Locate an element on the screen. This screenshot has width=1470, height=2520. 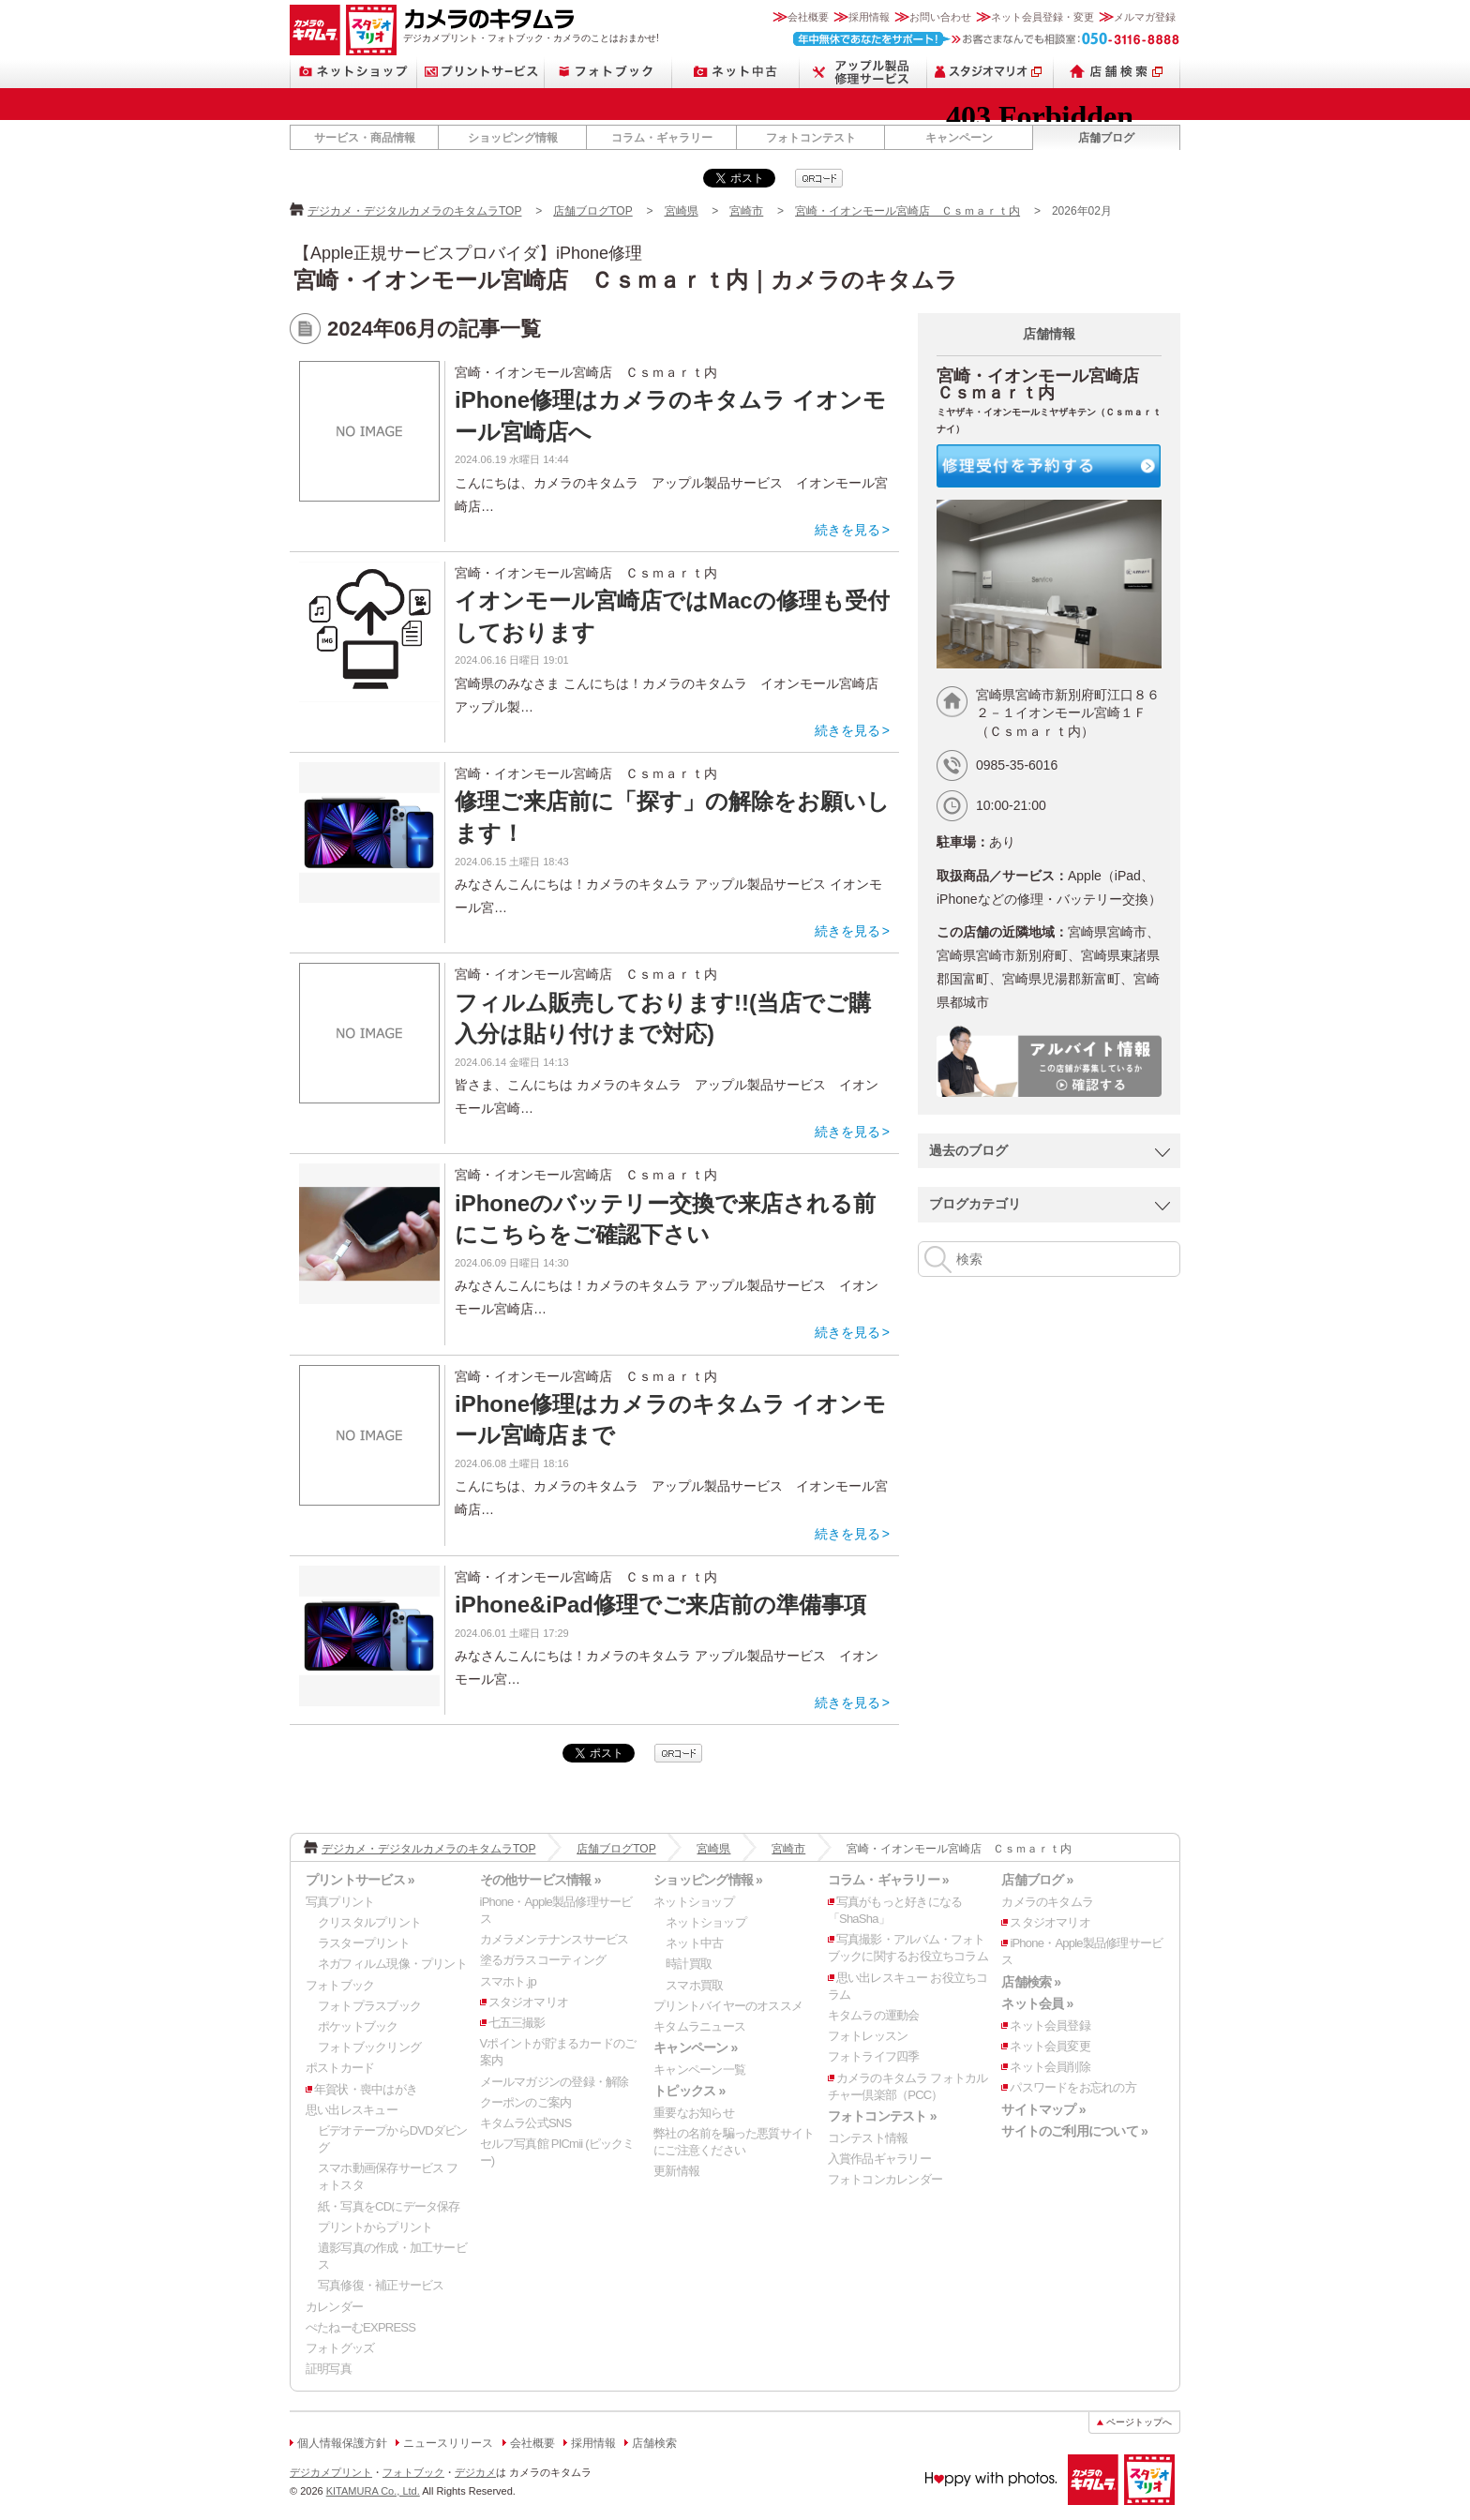
フォトコンテスト is located at coordinates (811, 137).